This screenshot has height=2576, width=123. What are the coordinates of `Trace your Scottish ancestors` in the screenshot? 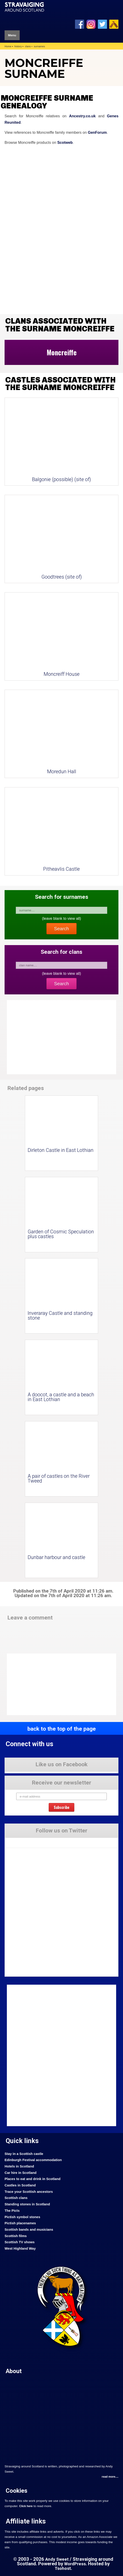 It's located at (29, 2191).